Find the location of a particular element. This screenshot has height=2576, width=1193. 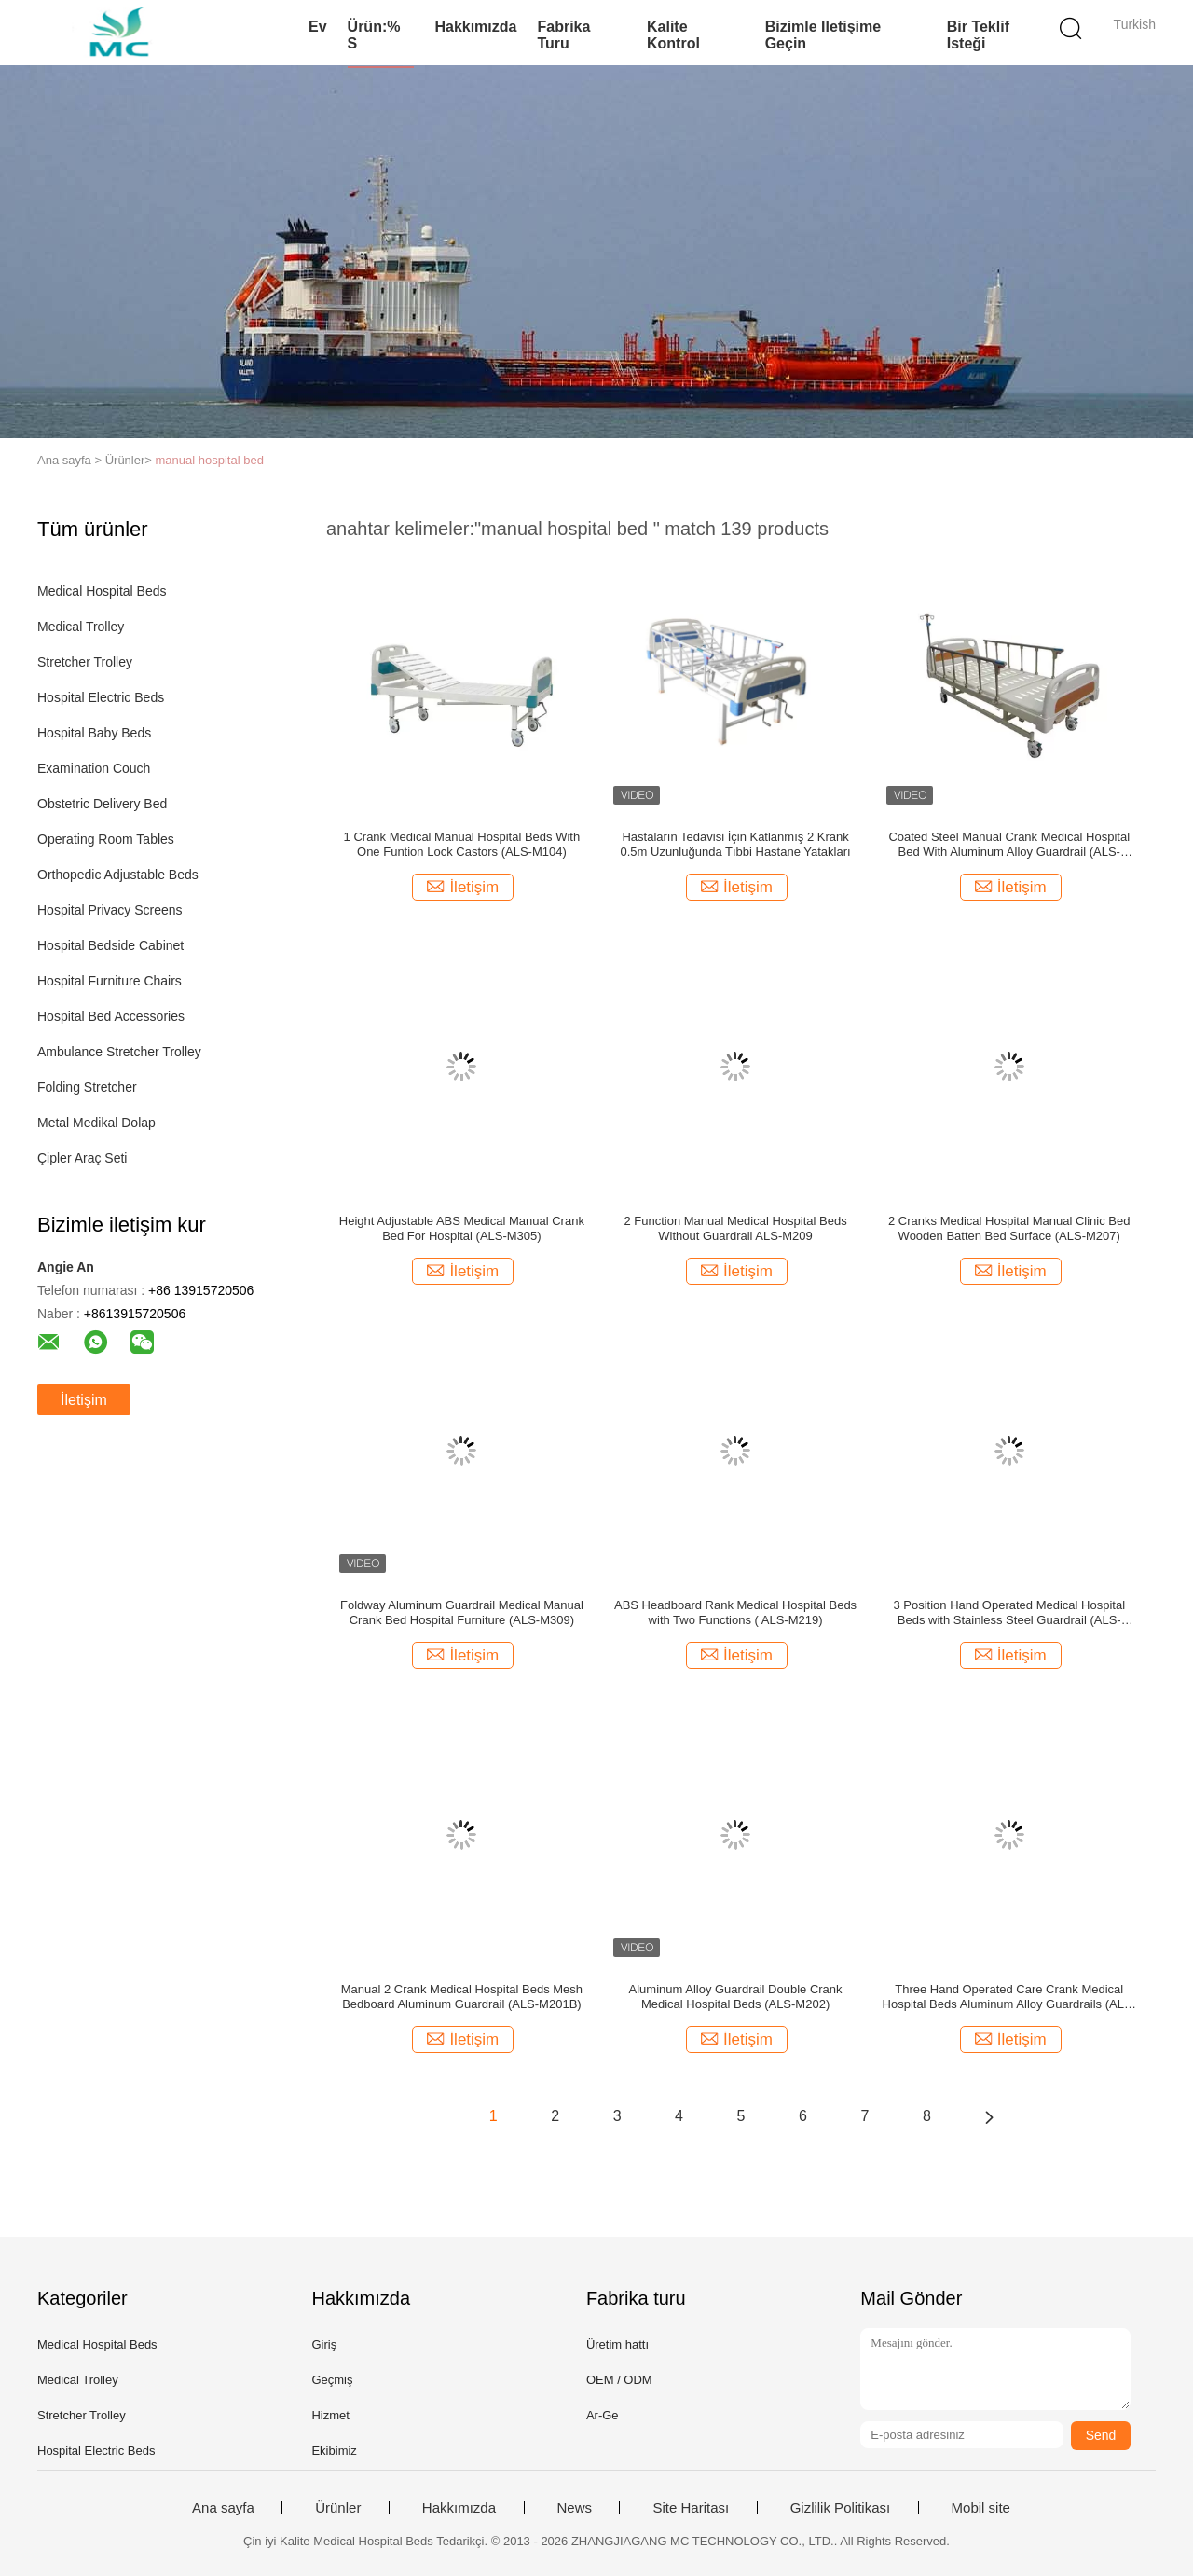

Fabrika turu is located at coordinates (563, 35).